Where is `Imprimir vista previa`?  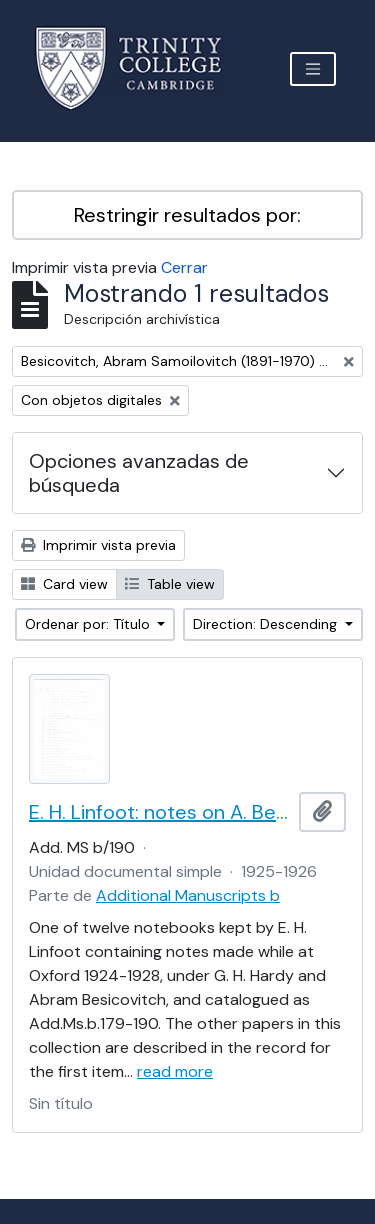
Imprimir vista previa is located at coordinates (98, 545).